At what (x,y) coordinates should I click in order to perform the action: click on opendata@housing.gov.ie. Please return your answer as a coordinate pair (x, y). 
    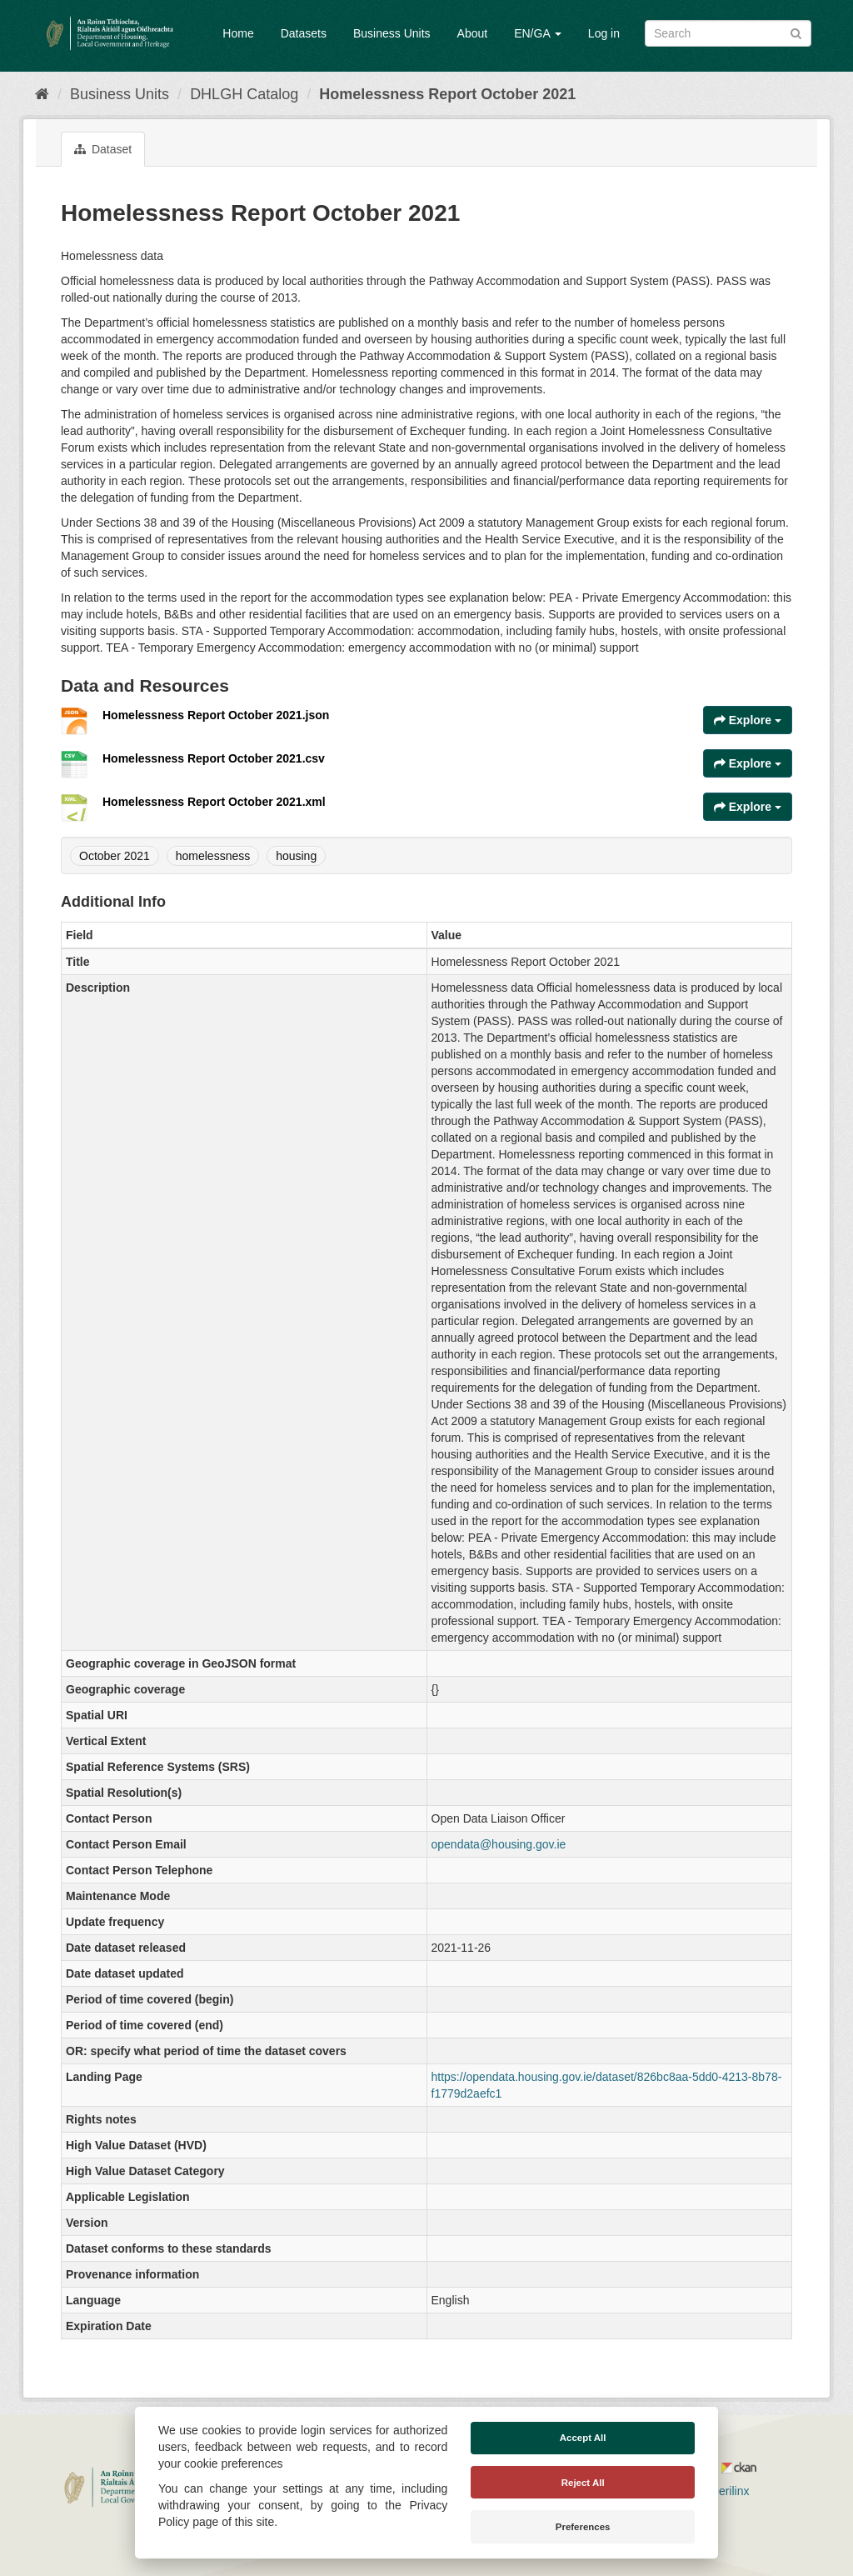
    Looking at the image, I should click on (498, 1844).